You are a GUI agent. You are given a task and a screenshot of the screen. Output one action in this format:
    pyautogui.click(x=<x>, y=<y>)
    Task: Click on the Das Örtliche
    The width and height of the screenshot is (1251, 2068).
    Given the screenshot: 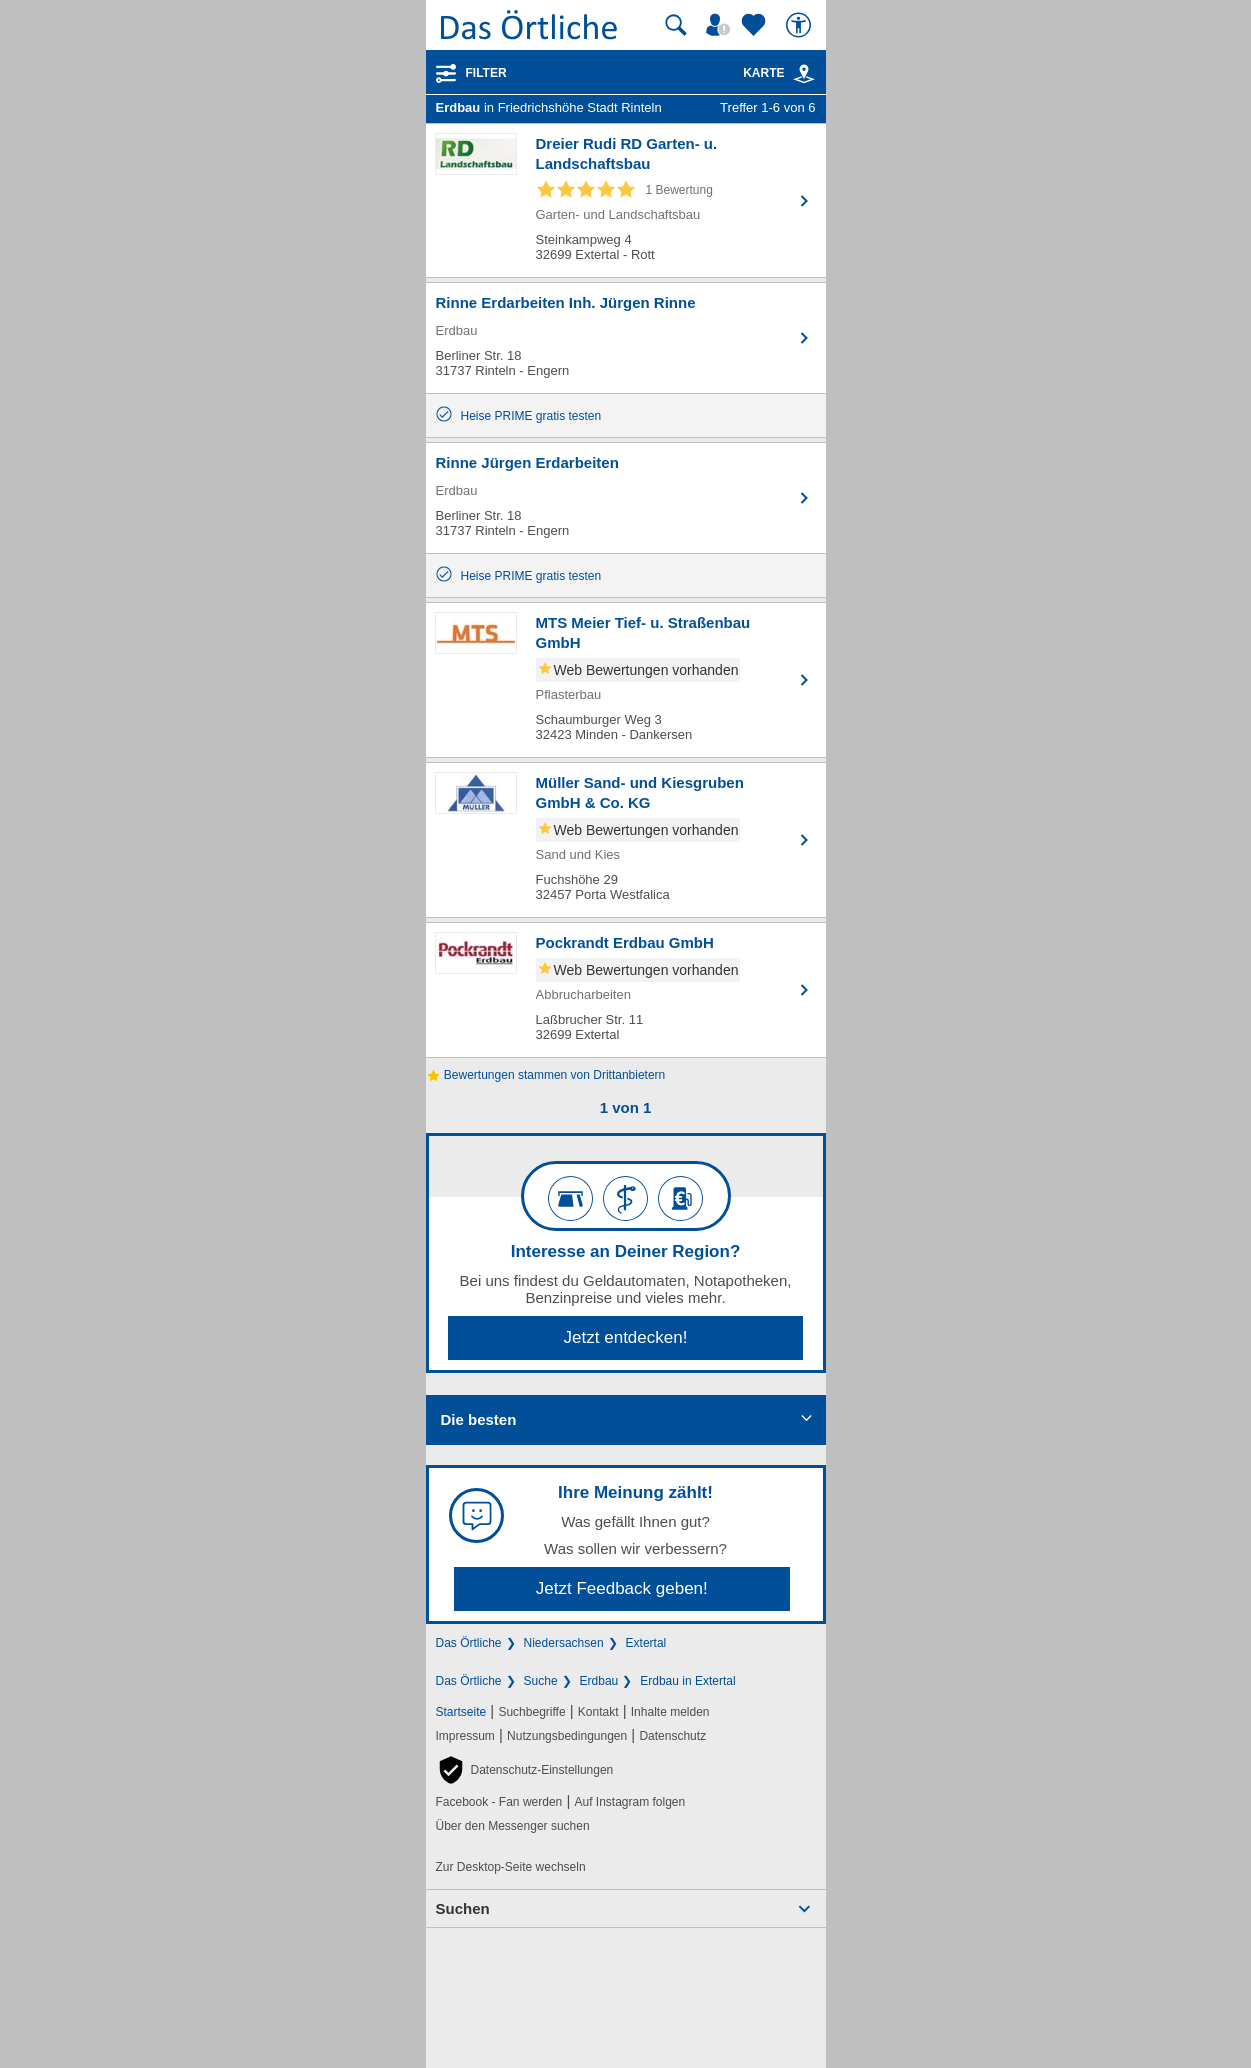 What is the action you would take?
    pyautogui.click(x=469, y=1643)
    